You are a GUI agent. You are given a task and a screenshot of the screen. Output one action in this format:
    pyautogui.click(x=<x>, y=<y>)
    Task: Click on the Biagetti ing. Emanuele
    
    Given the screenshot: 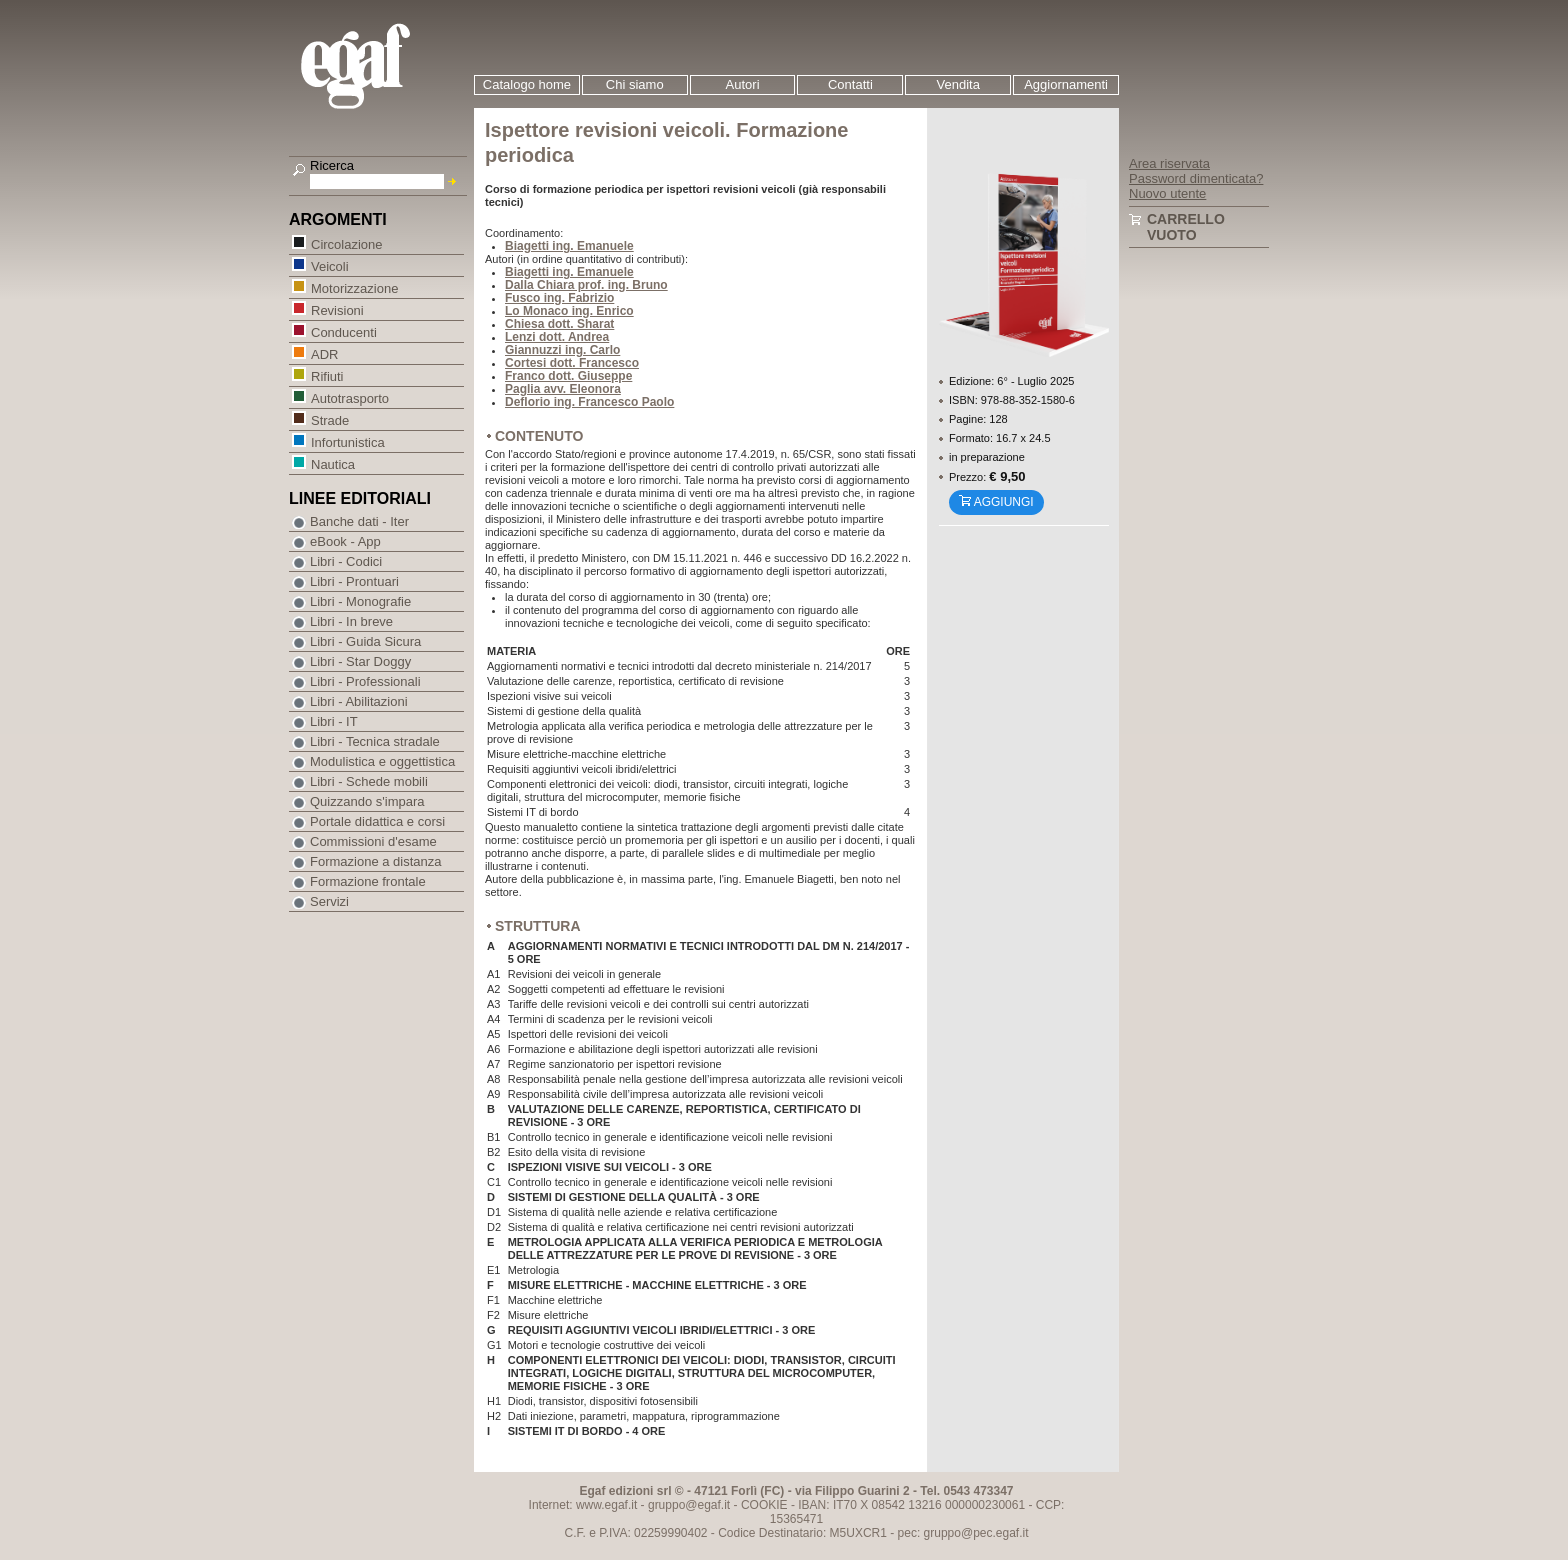 What is the action you would take?
    pyautogui.click(x=569, y=246)
    